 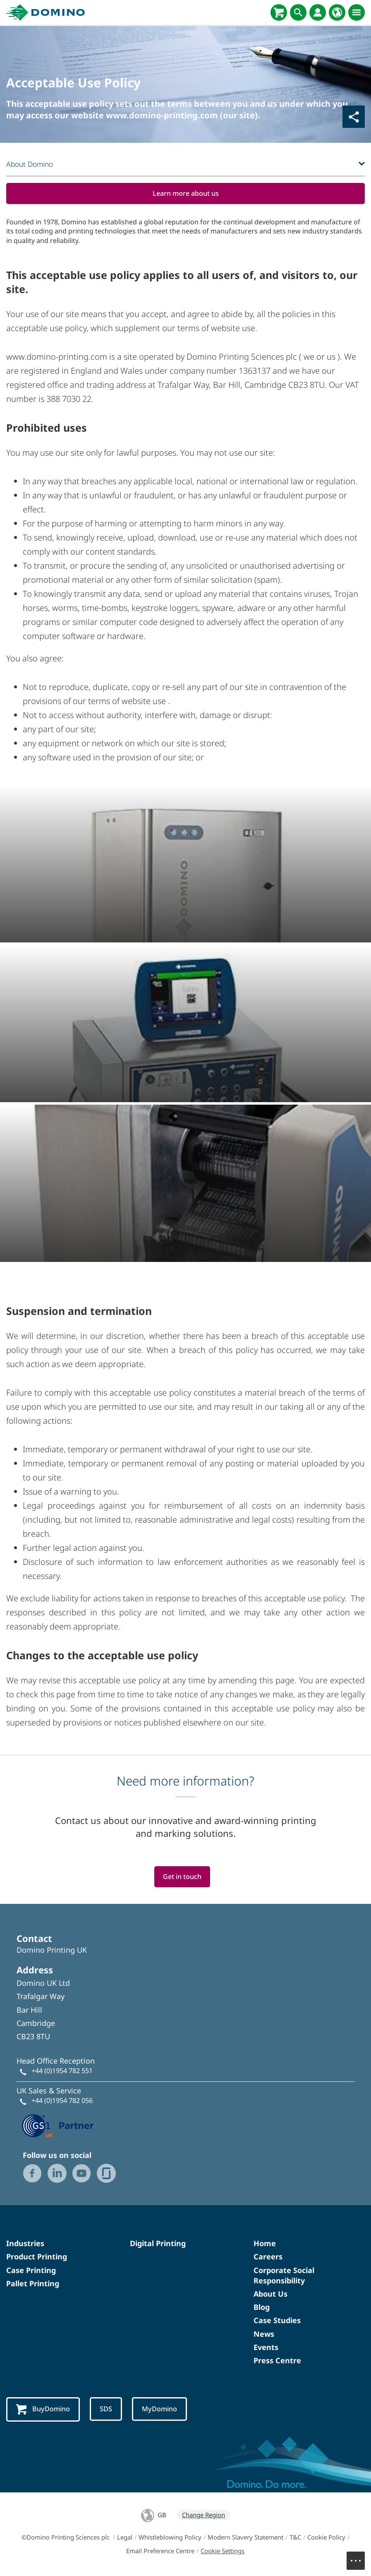 What do you see at coordinates (326, 2539) in the screenshot?
I see `Cookie Policy` at bounding box center [326, 2539].